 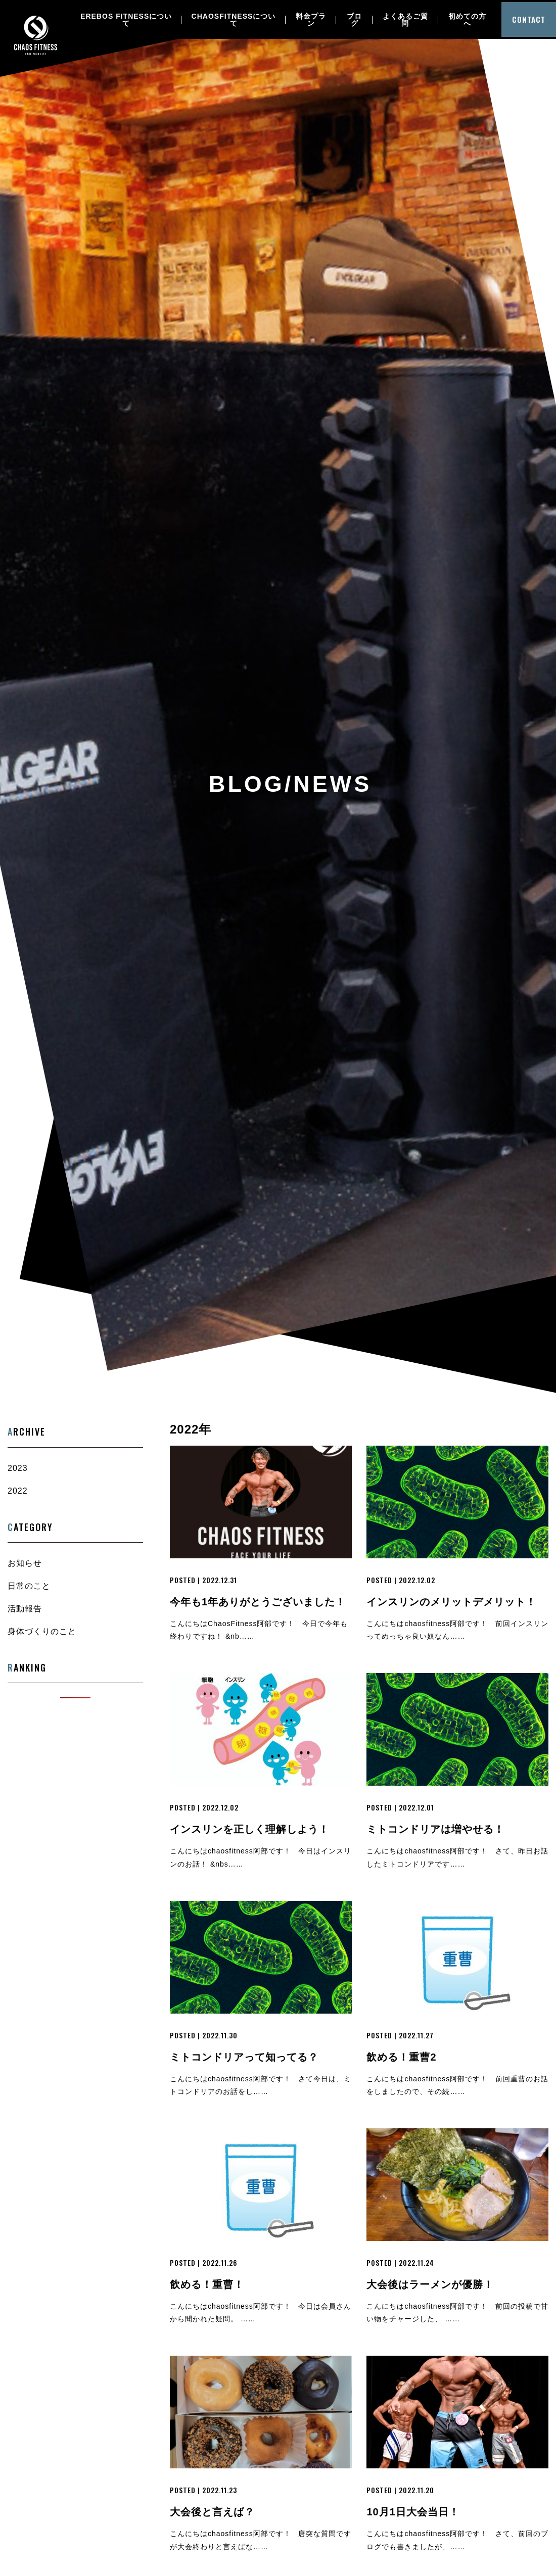 What do you see at coordinates (18, 1468) in the screenshot?
I see `2023` at bounding box center [18, 1468].